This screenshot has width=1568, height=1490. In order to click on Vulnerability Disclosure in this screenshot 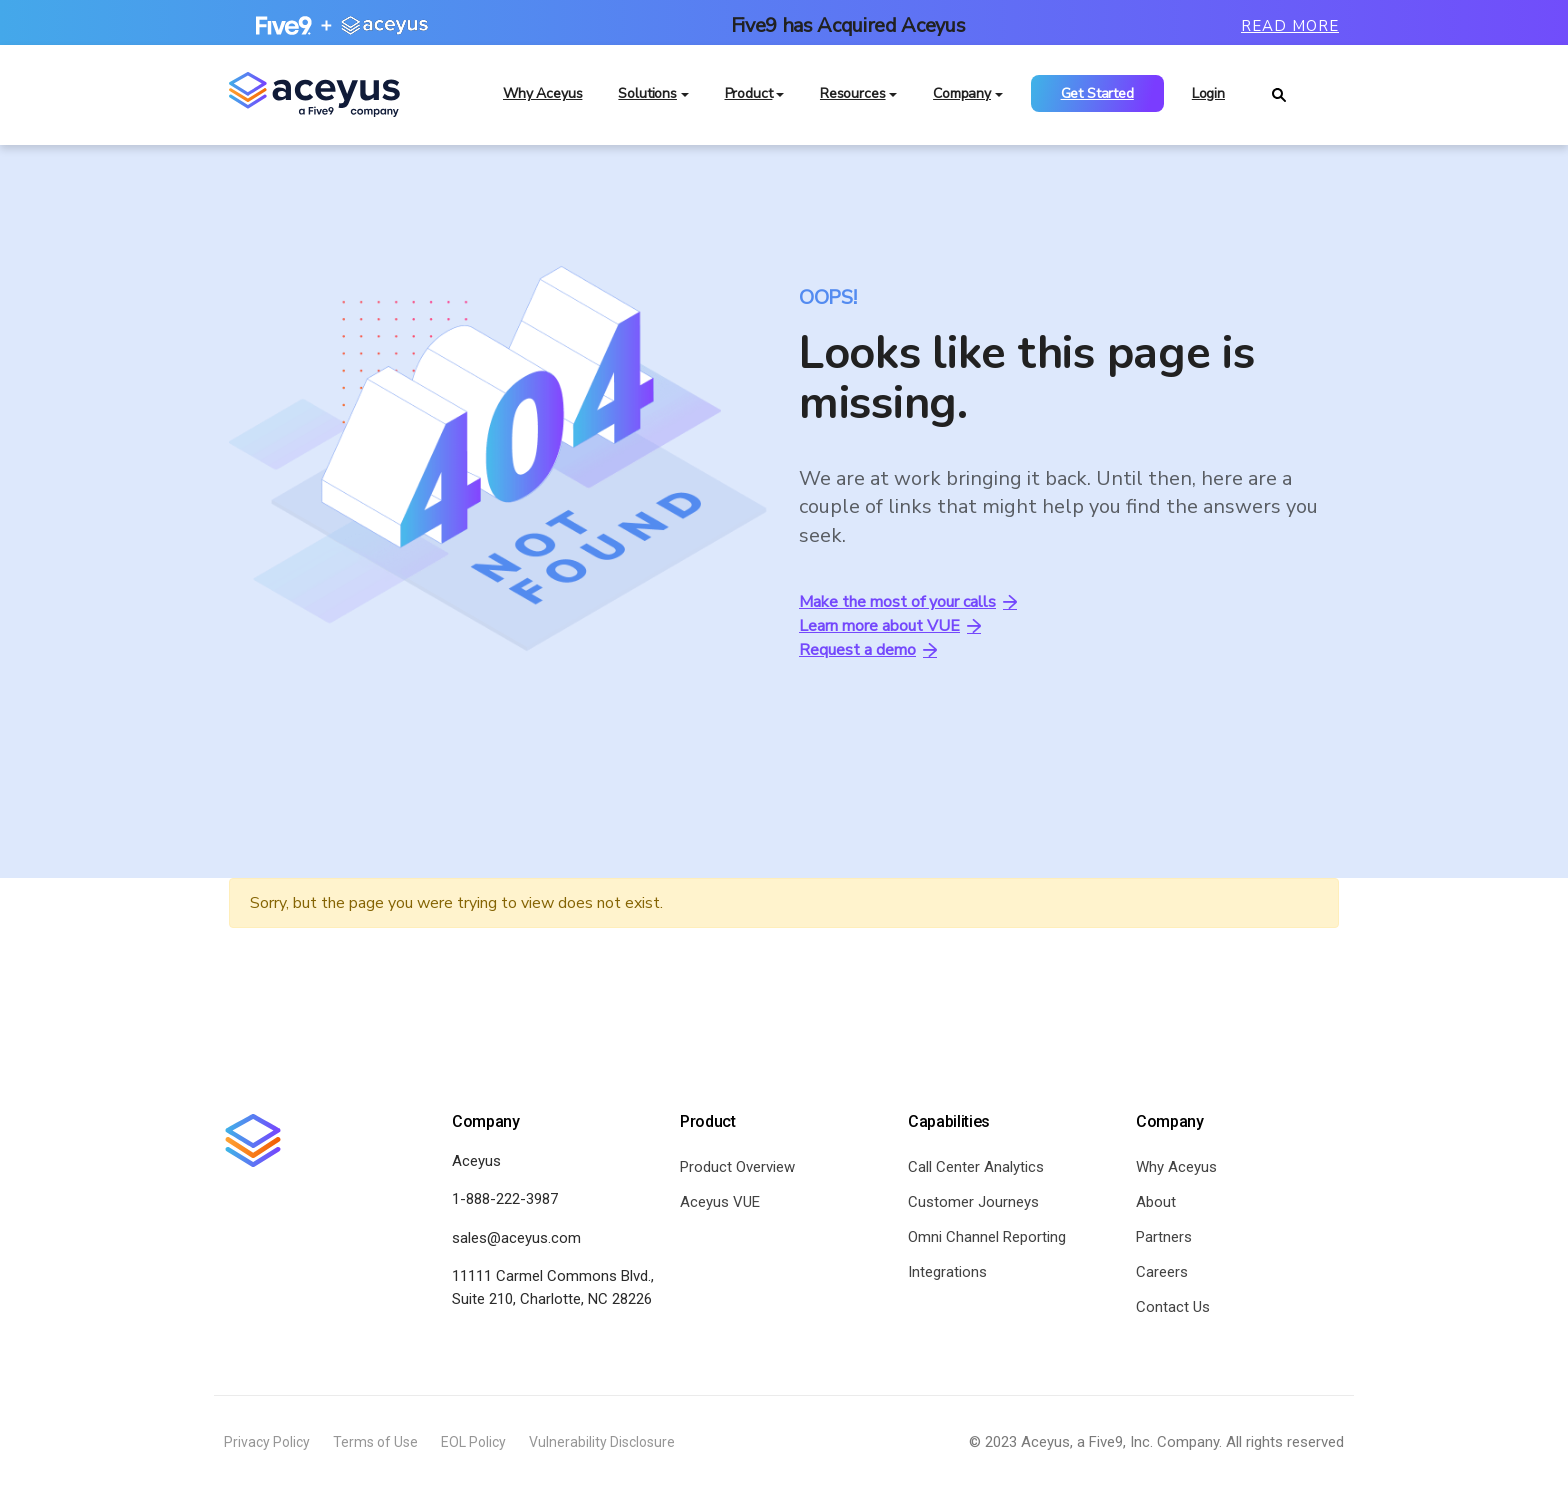, I will do `click(602, 1443)`.